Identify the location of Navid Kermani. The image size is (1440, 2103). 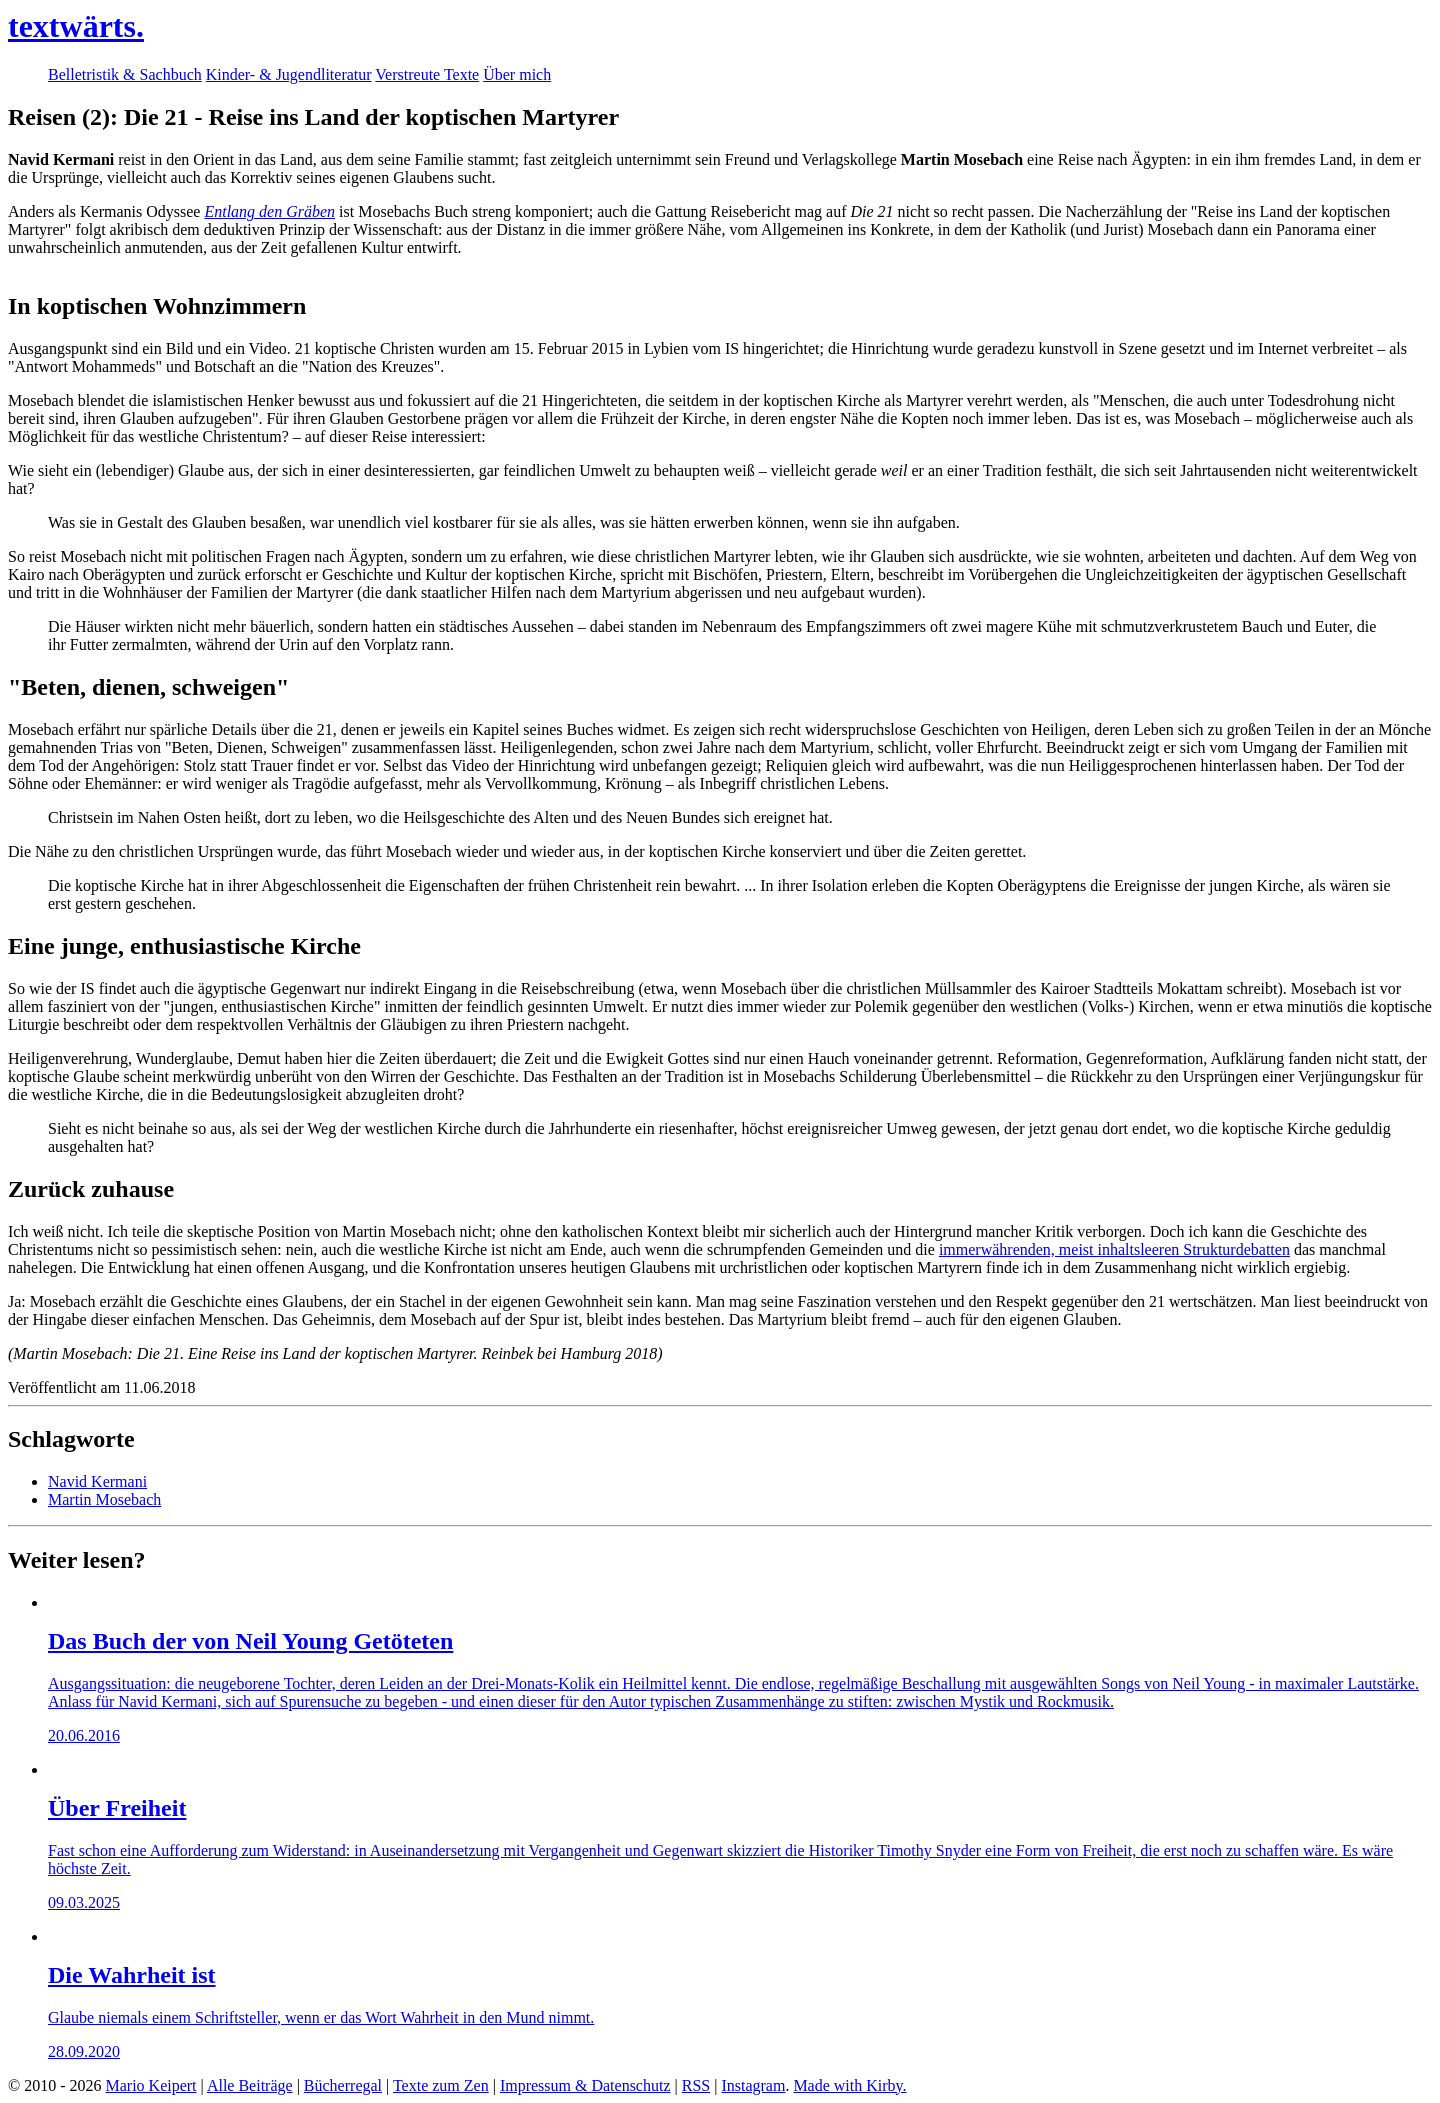
(97, 1481).